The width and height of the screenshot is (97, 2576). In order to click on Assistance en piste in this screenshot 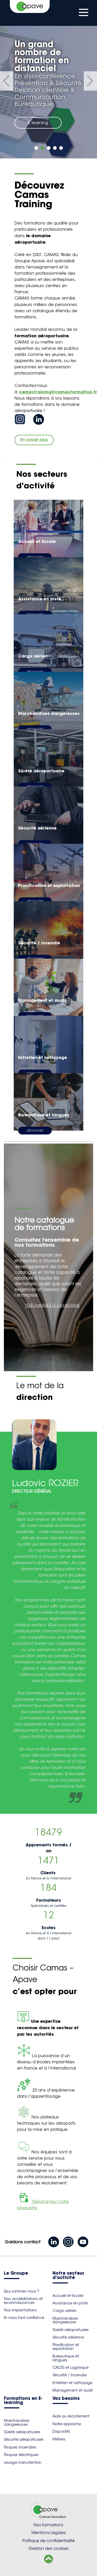, I will do `click(70, 2303)`.